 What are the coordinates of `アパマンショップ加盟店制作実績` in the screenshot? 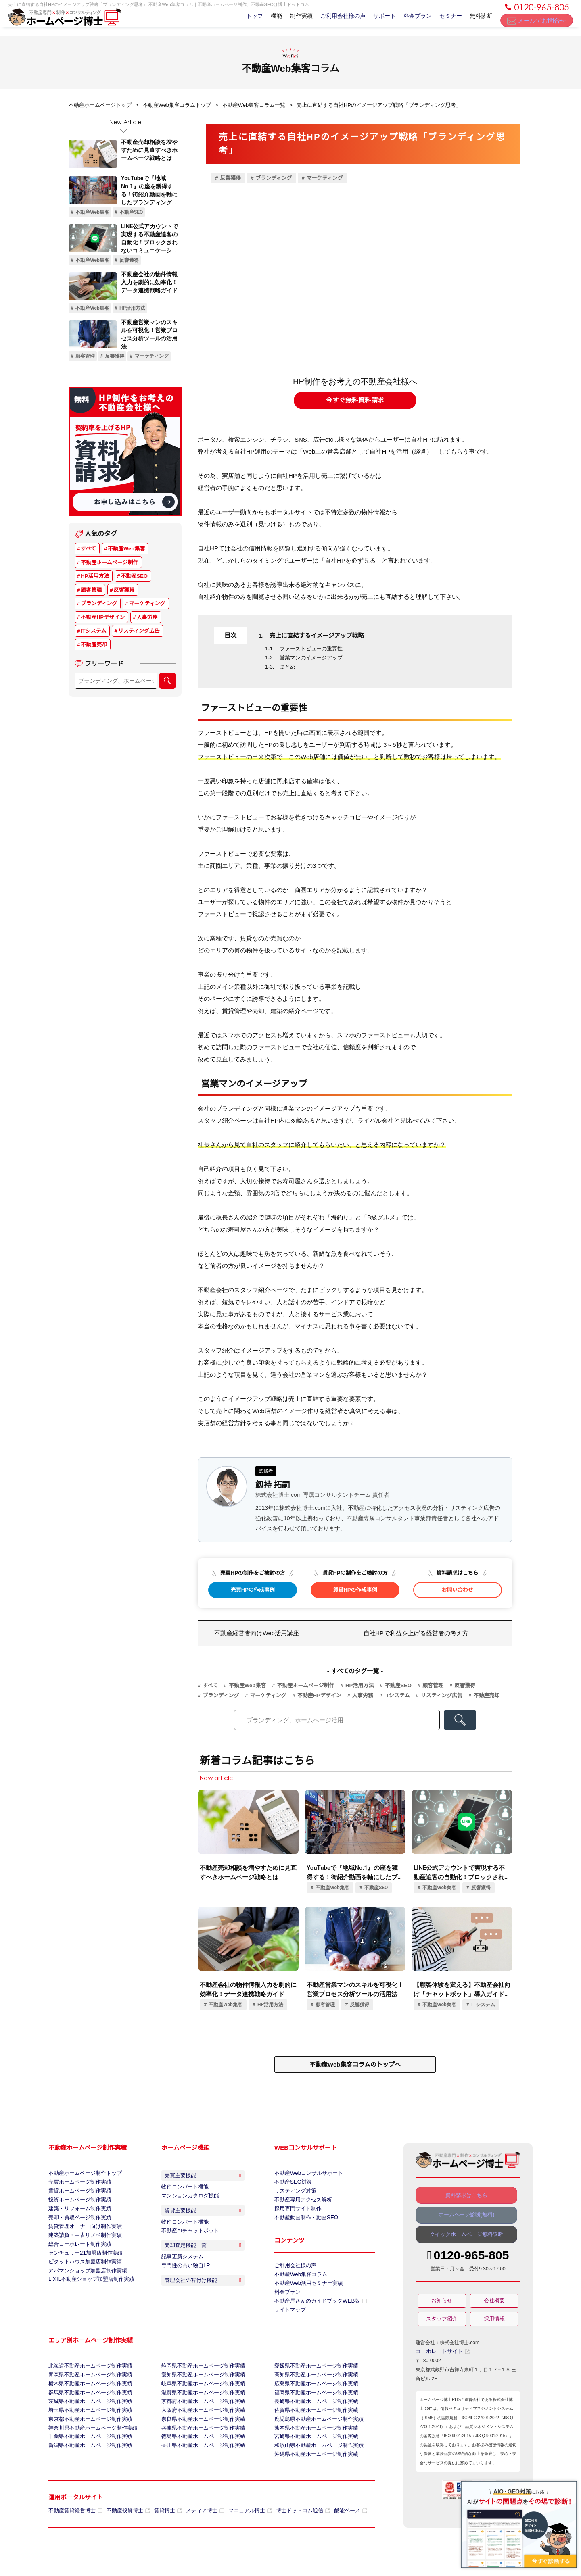 It's located at (84, 2283).